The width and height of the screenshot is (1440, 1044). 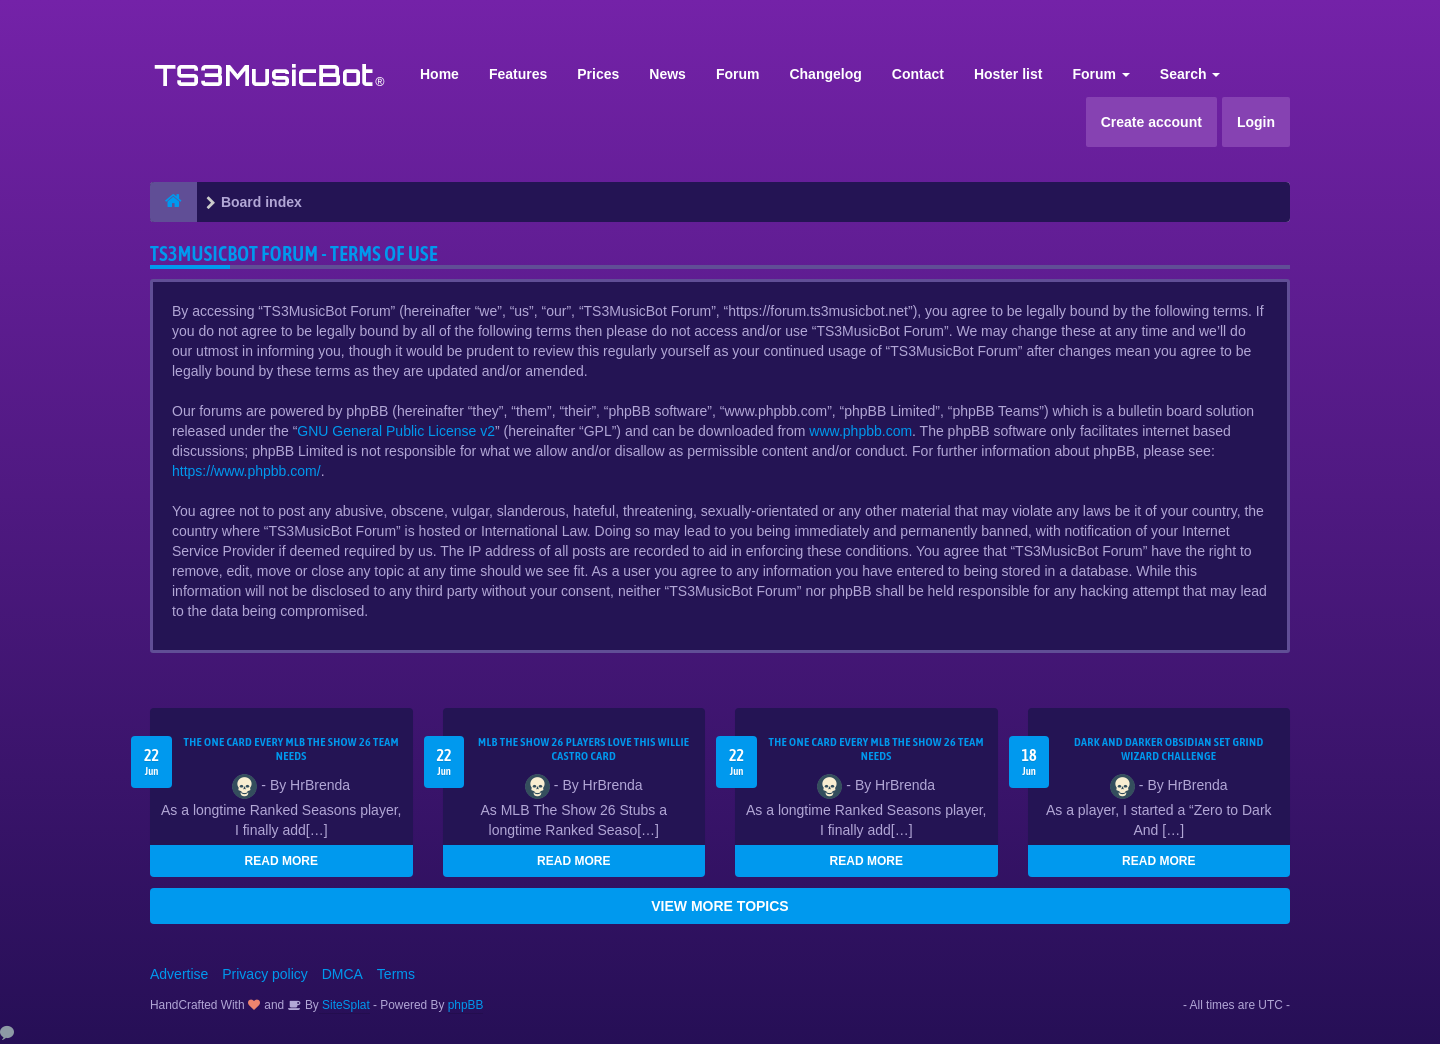 I want to click on Forum, so click(x=738, y=74).